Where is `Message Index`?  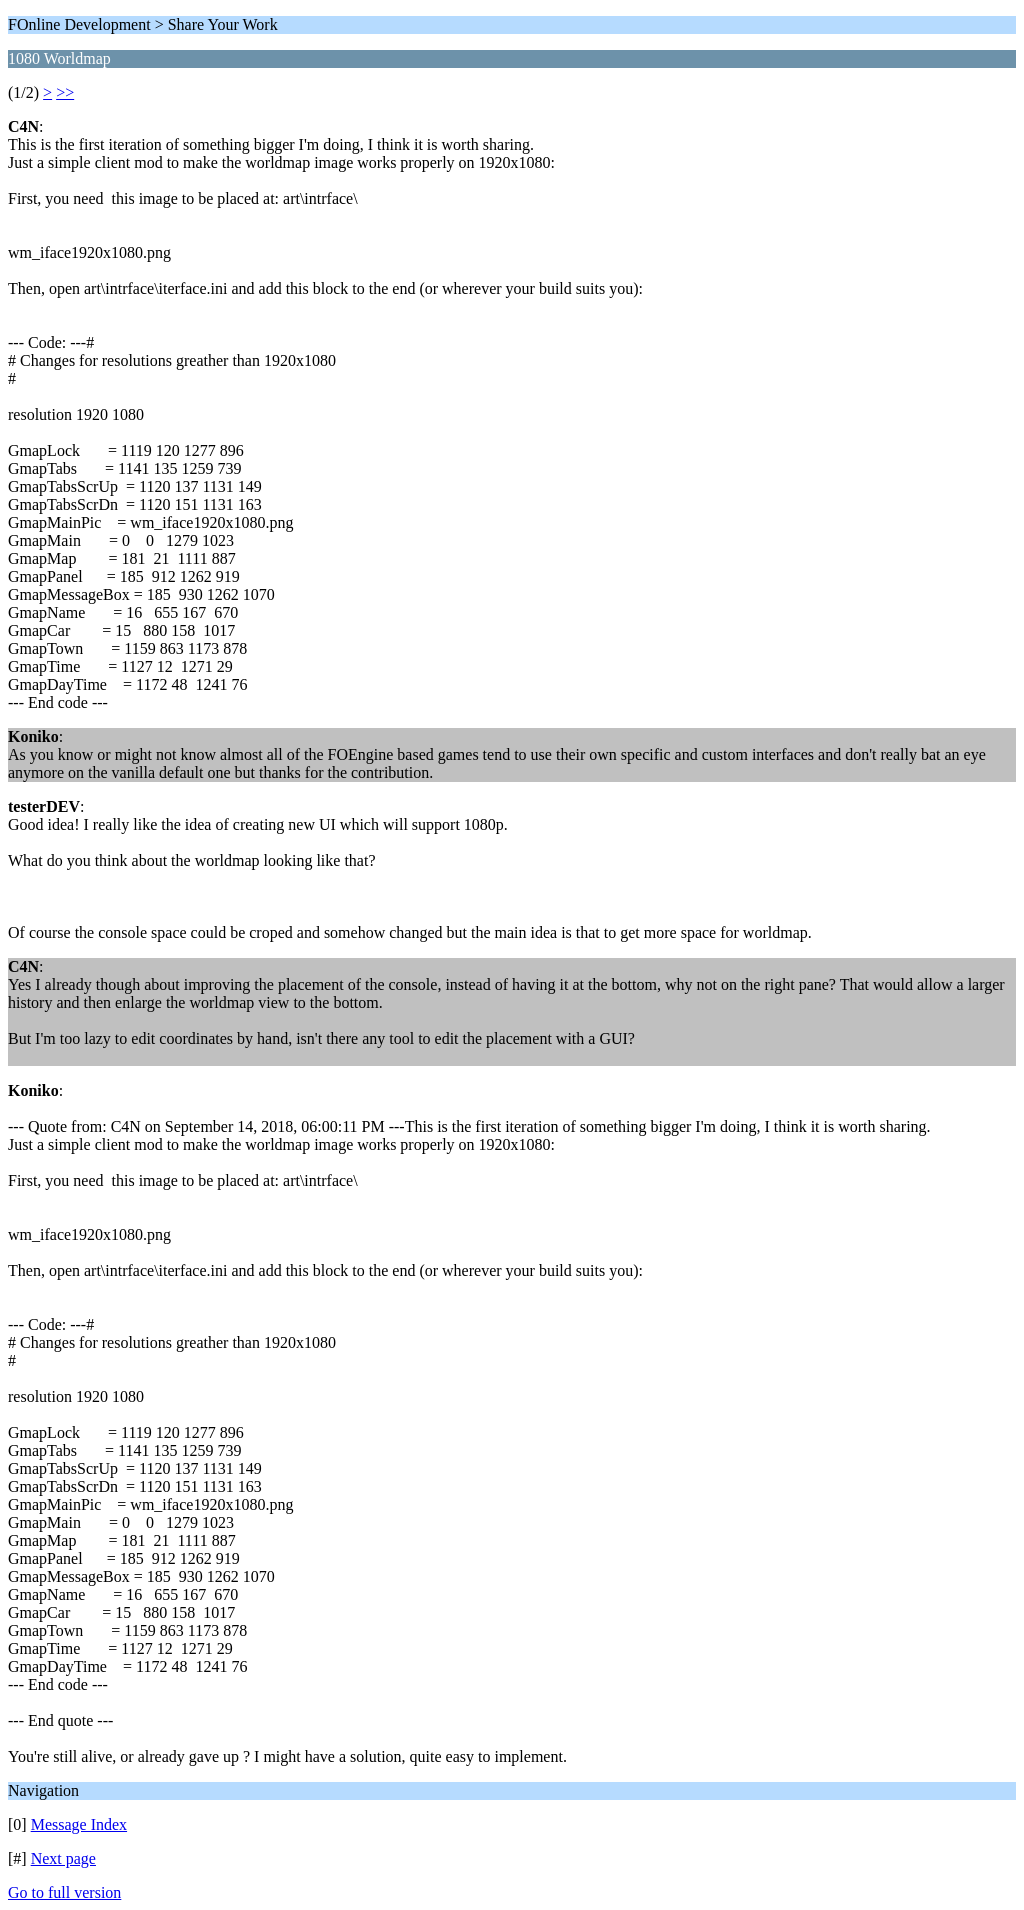 Message Index is located at coordinates (79, 1824).